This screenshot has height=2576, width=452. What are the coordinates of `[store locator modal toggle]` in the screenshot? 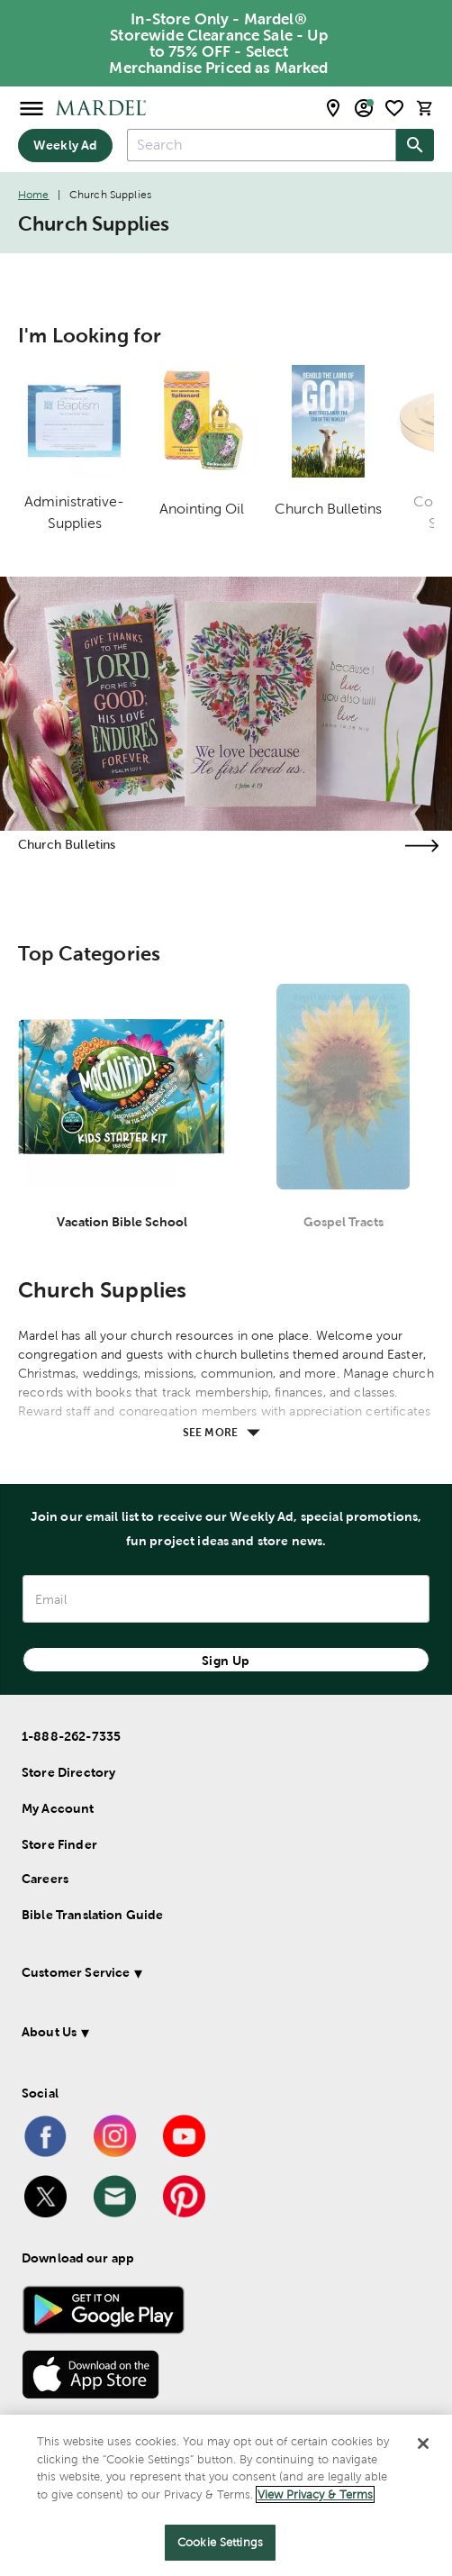 It's located at (333, 108).